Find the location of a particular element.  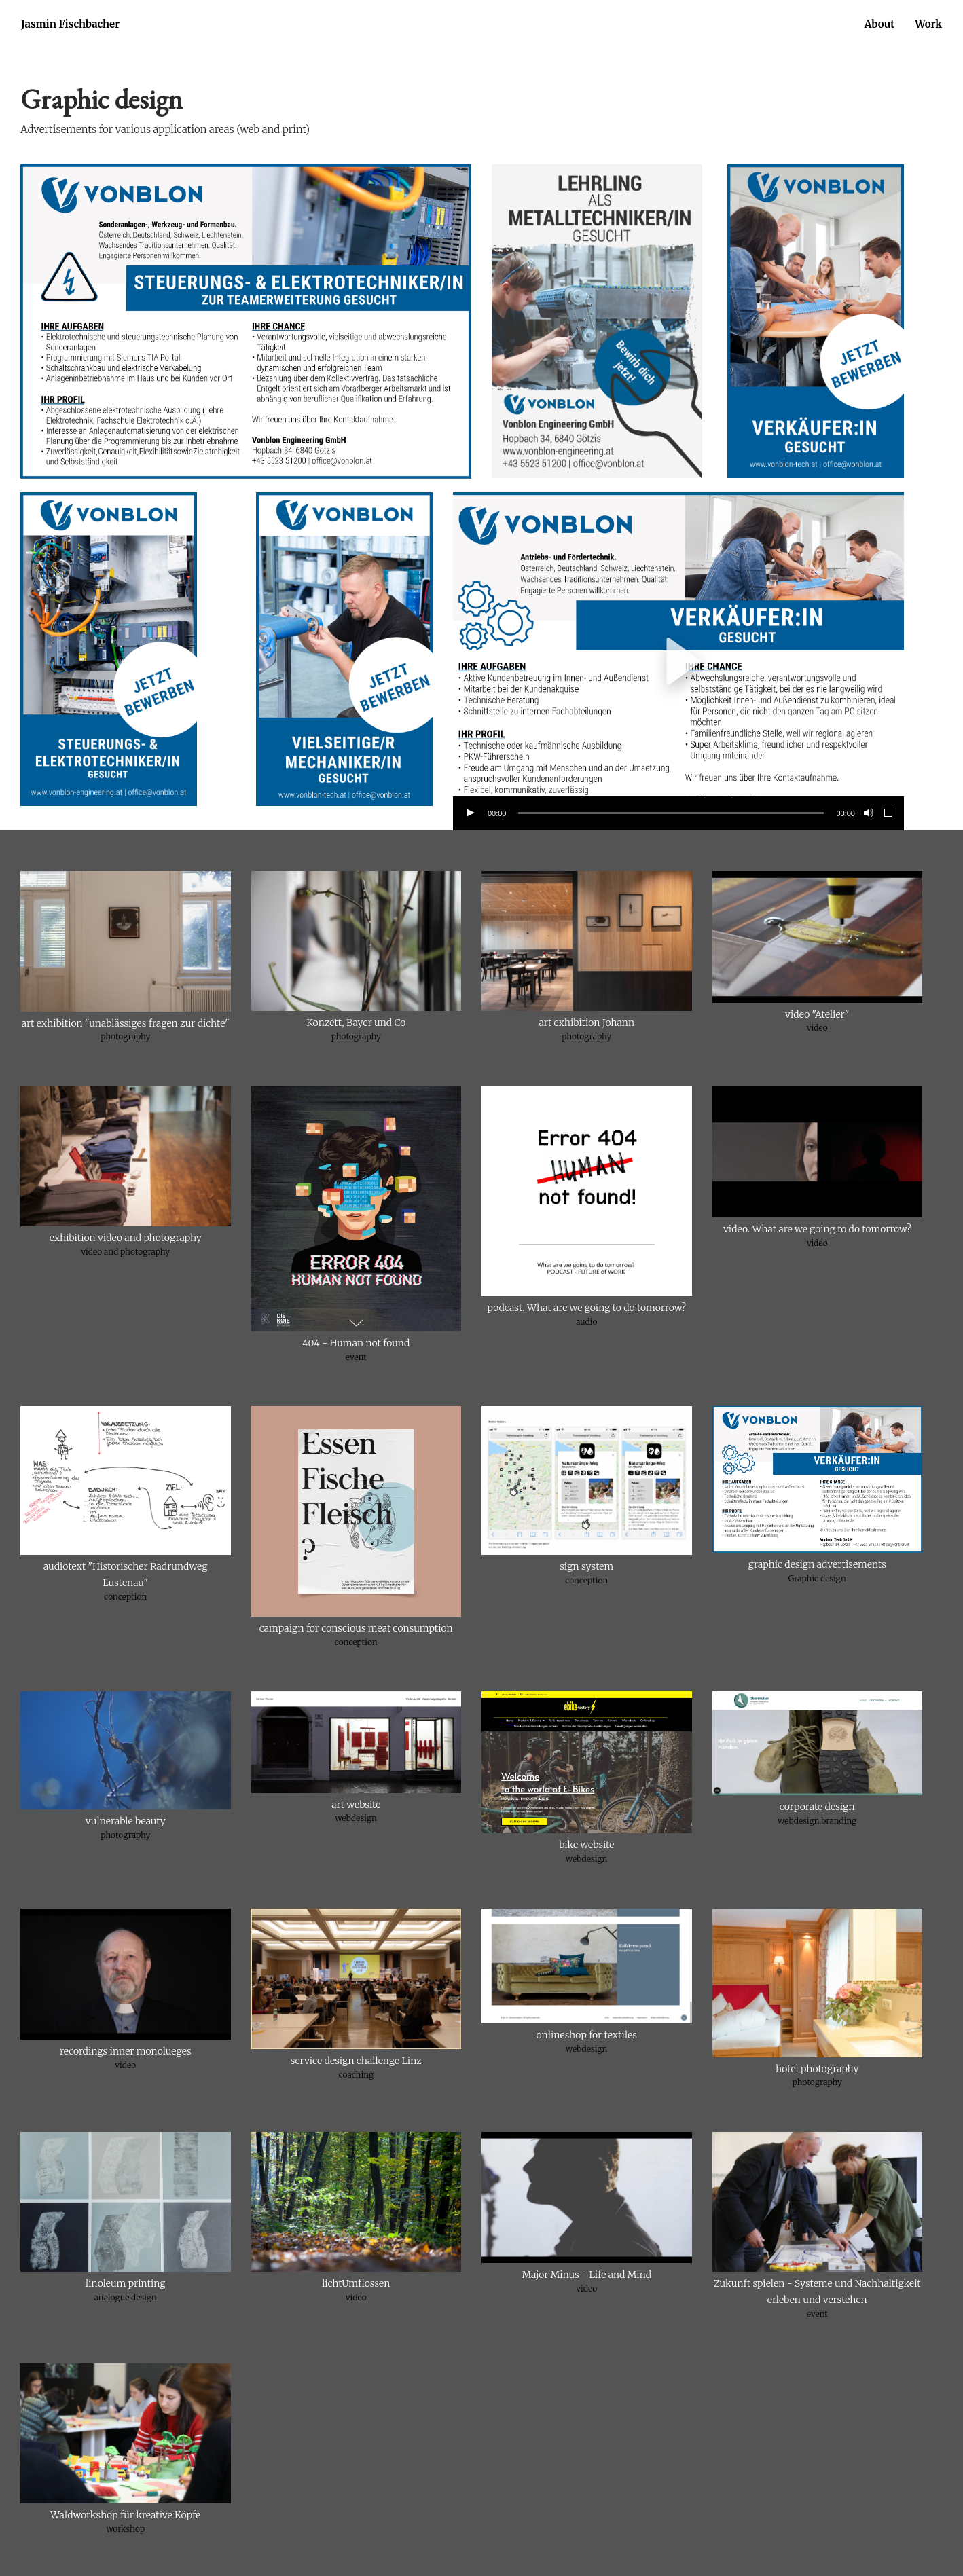

Major Minus - Life and Mind is located at coordinates (586, 2274).